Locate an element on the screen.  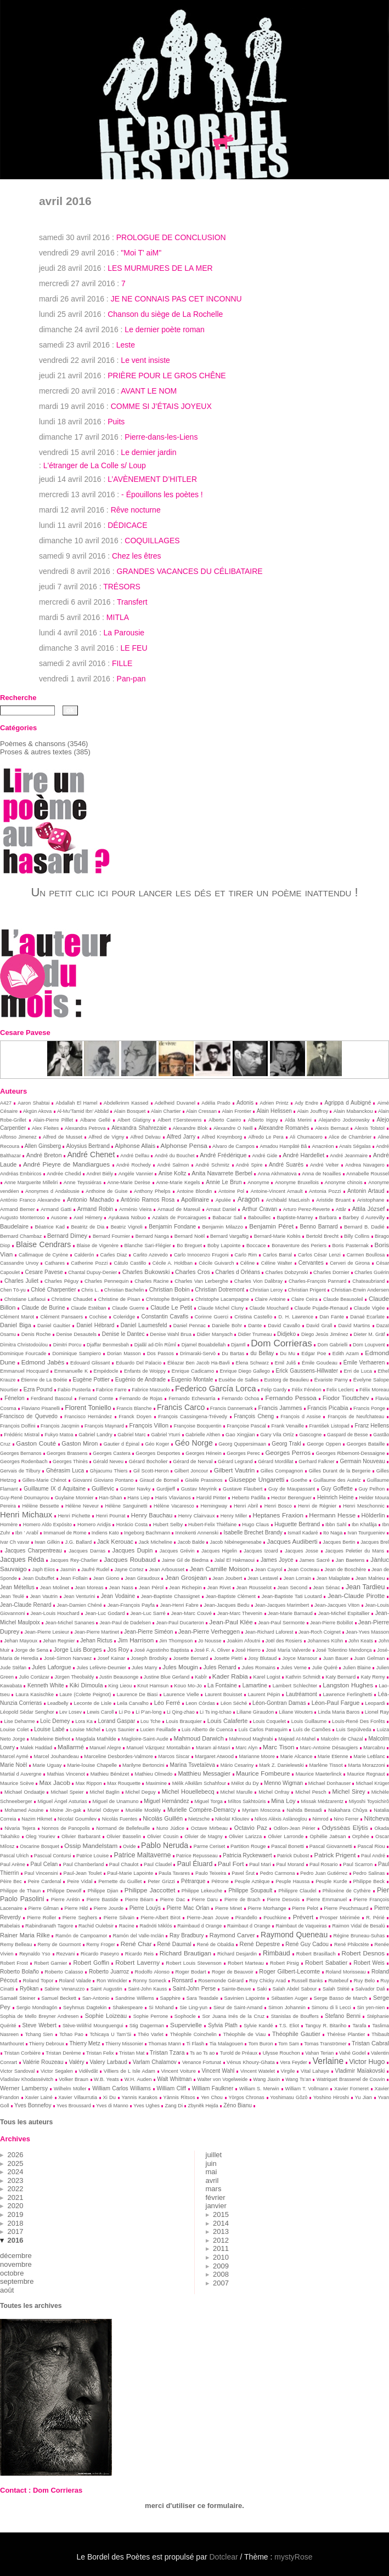
Wang Ts’an is located at coordinates (298, 2079).